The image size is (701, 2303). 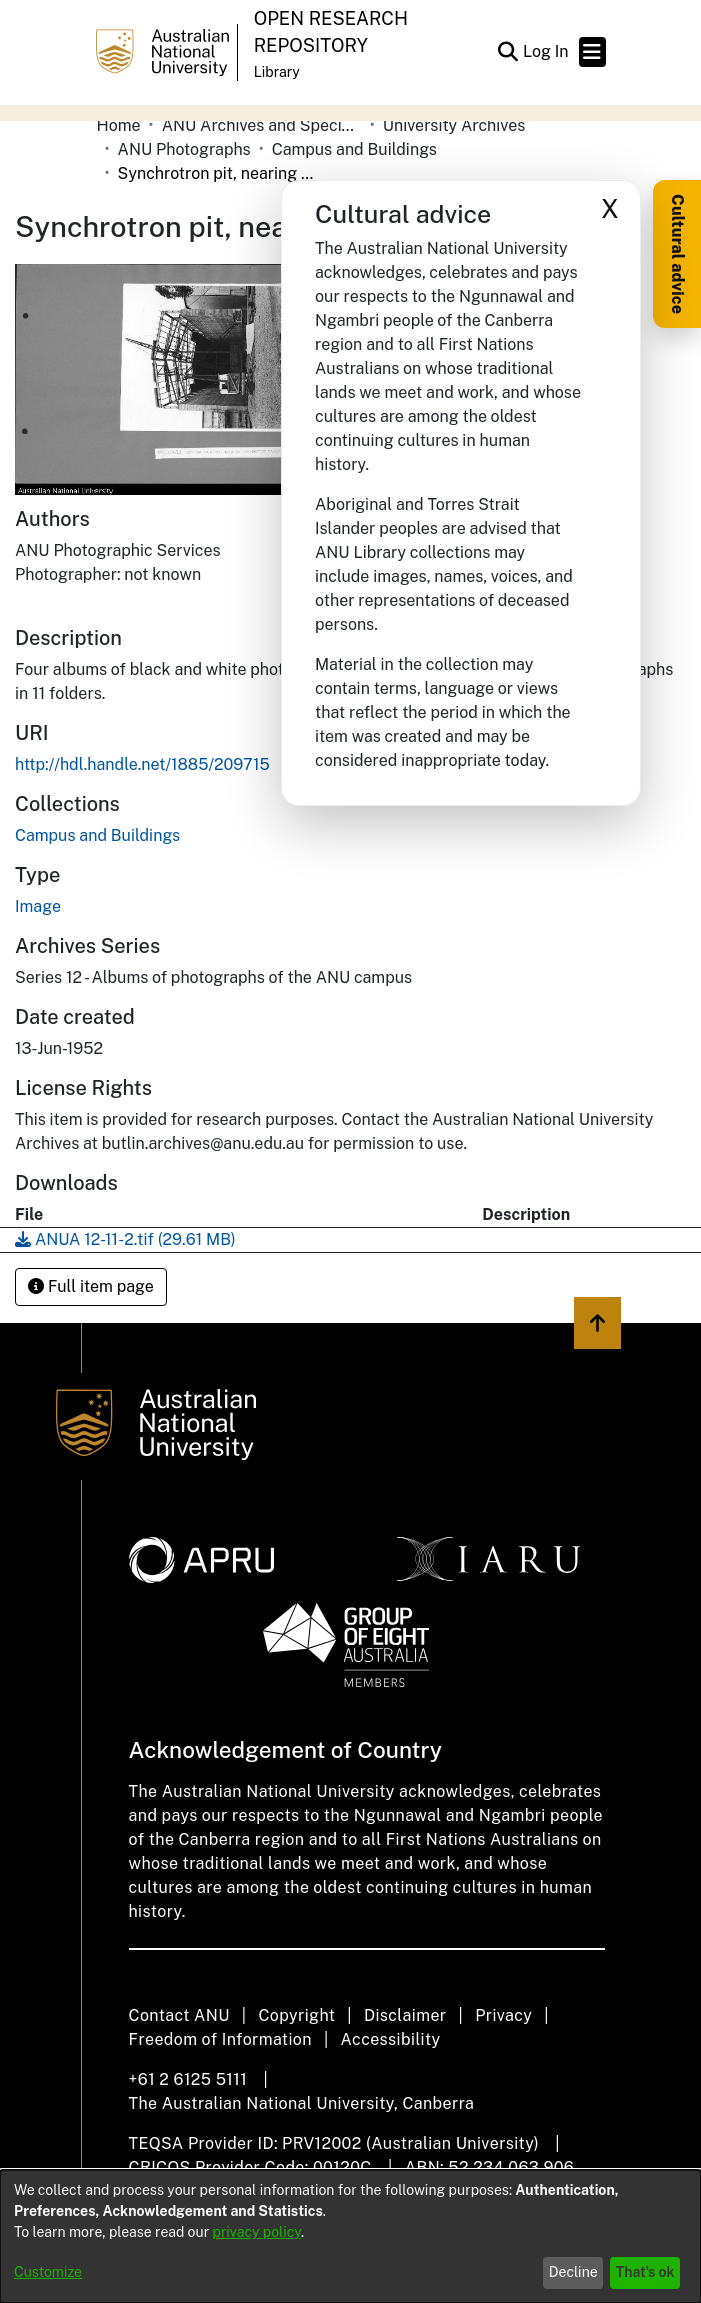 I want to click on [link], so click(x=97, y=835).